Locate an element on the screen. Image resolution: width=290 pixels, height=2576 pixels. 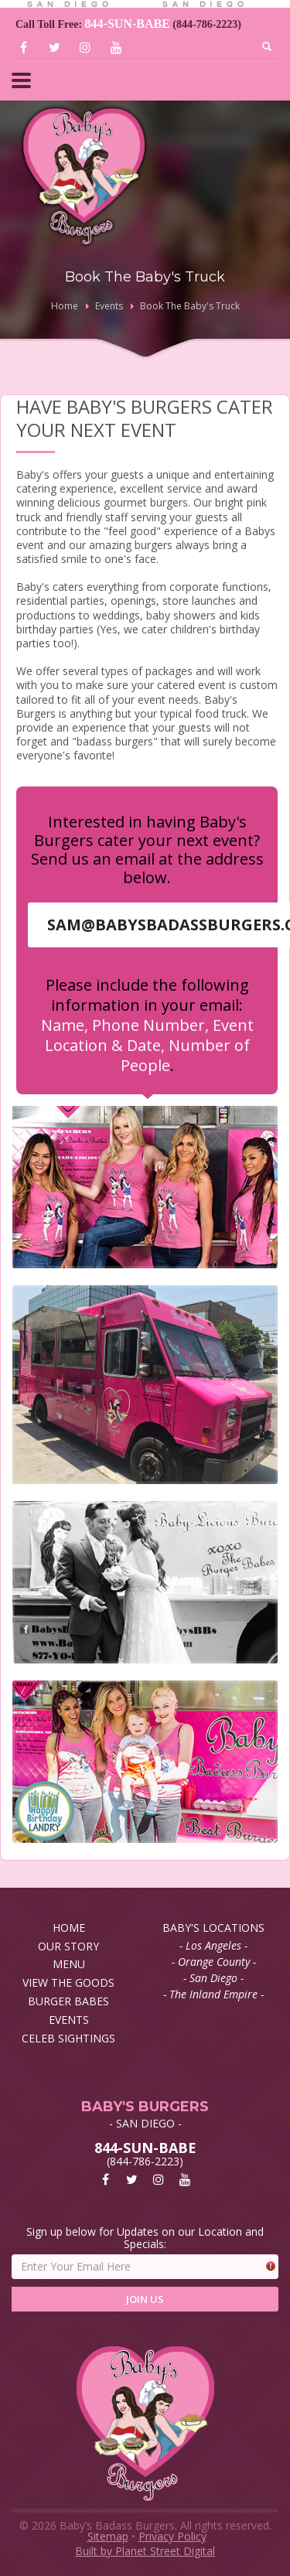
- Orange County - is located at coordinates (214, 1961).